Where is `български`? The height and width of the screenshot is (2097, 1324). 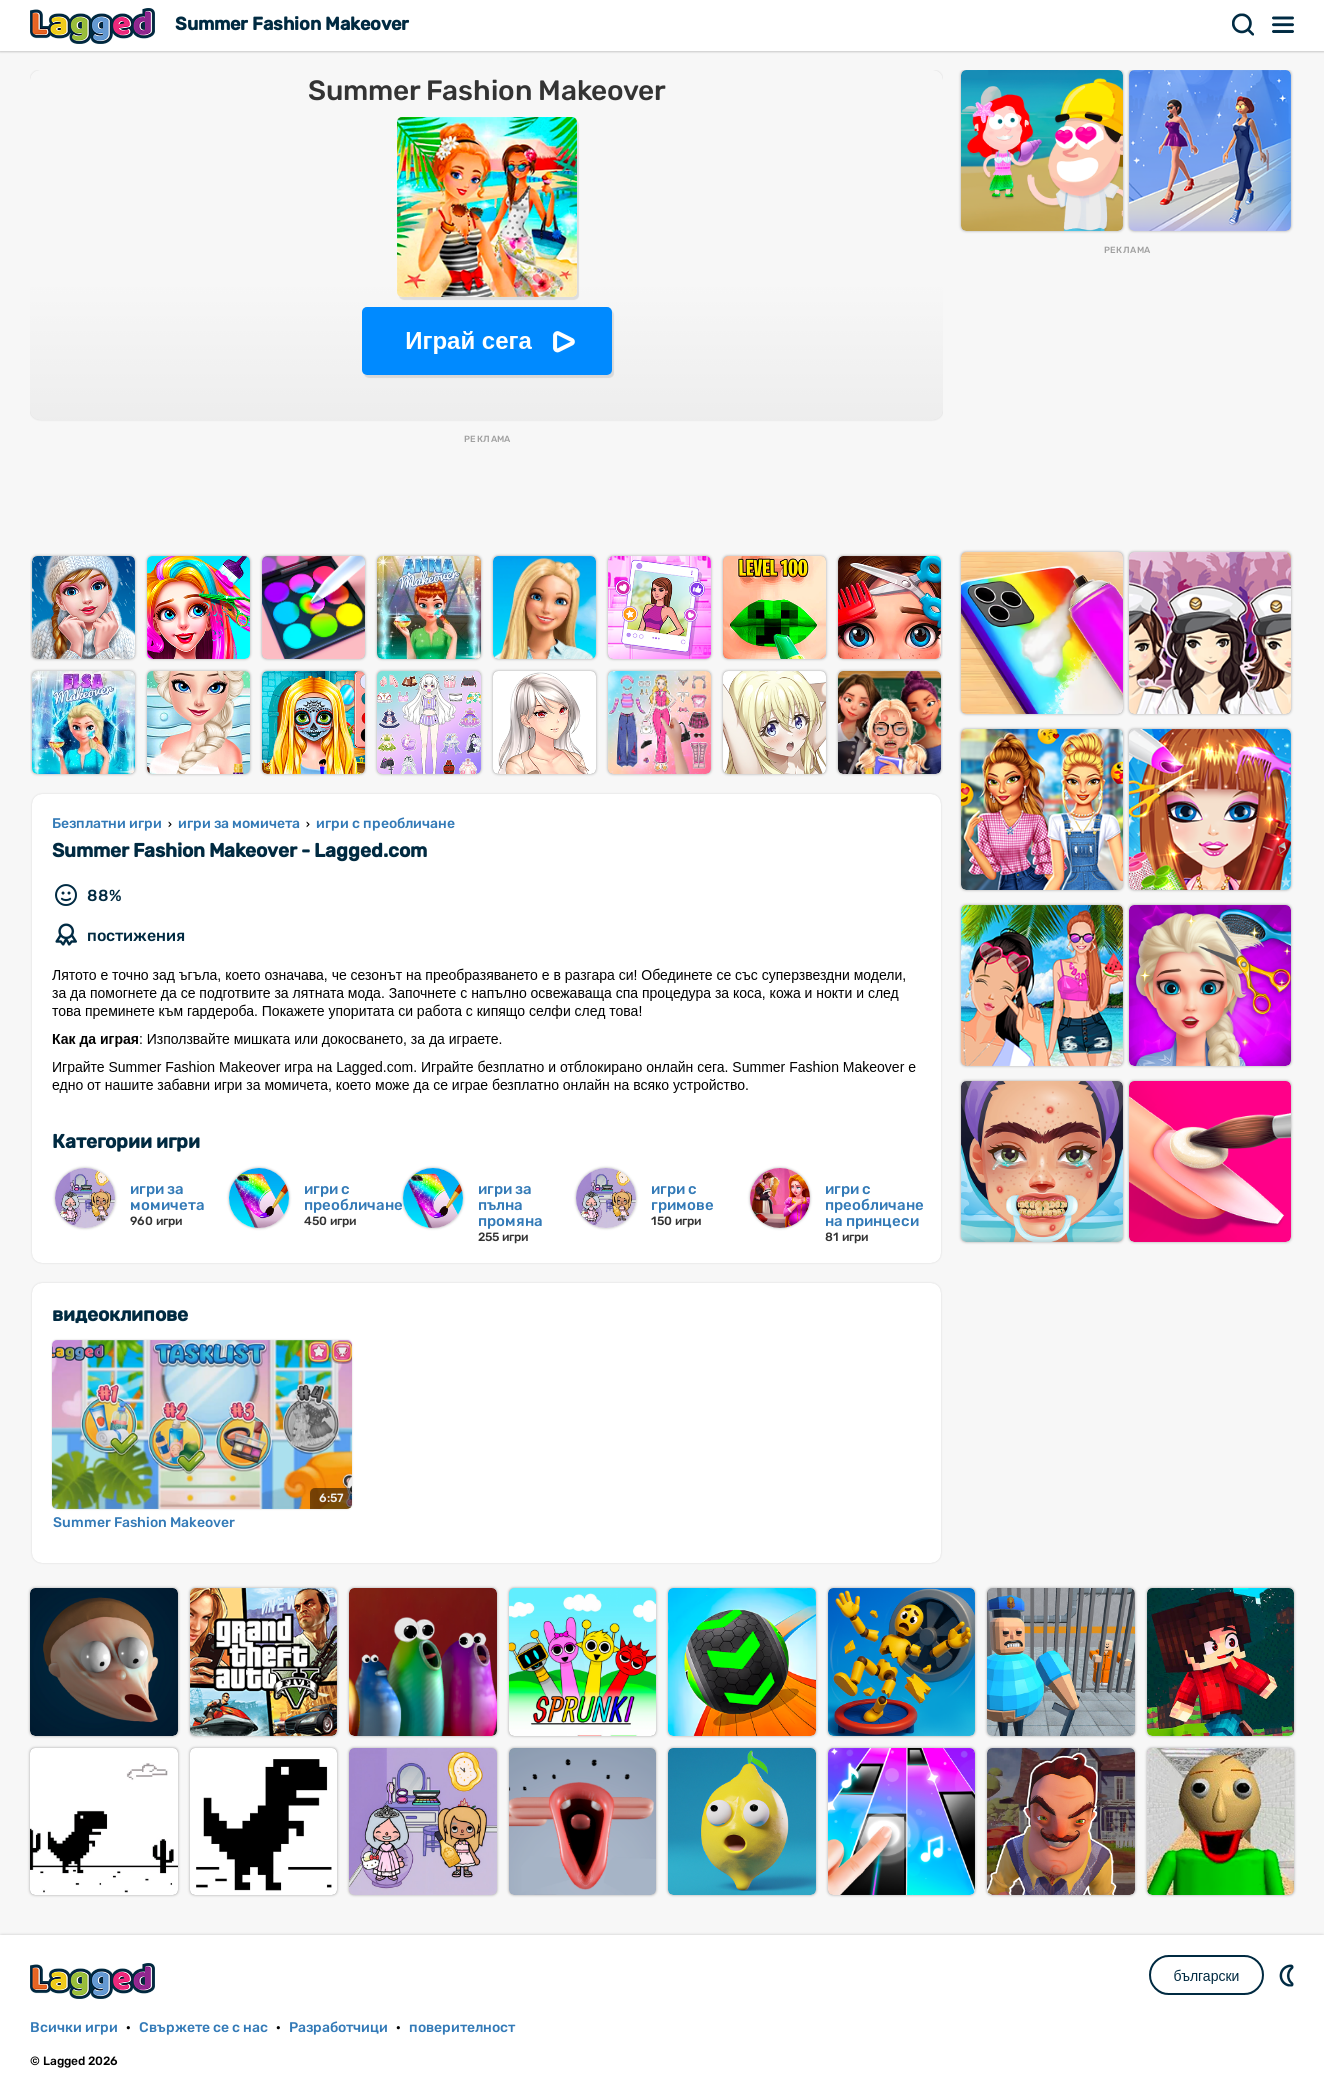 български is located at coordinates (1207, 1976).